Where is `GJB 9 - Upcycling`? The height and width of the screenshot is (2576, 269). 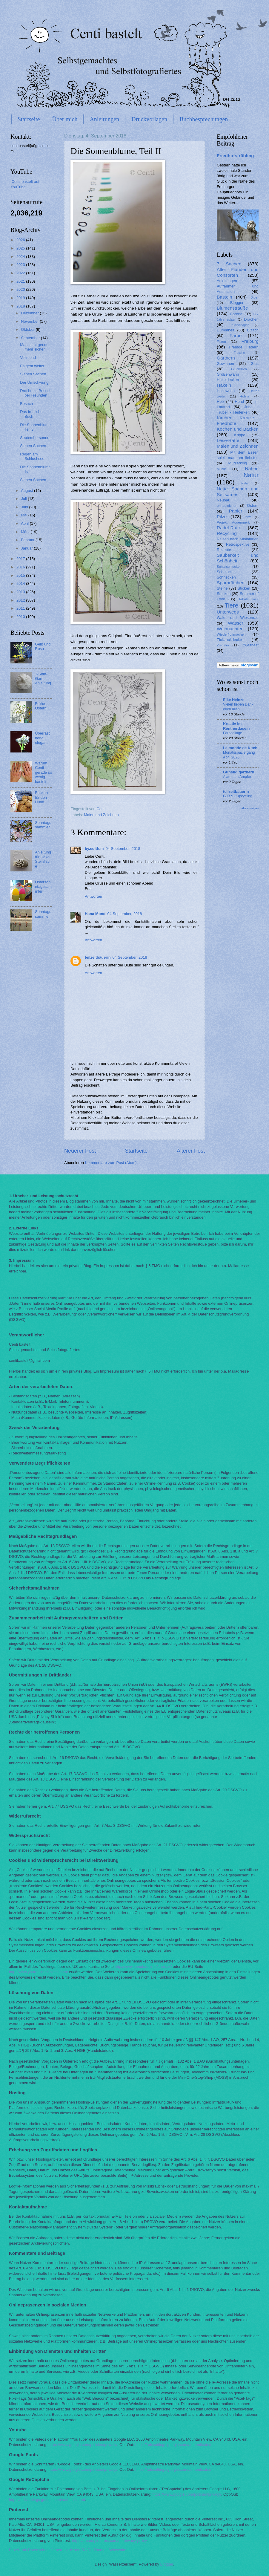 GJB 9 - Upcycling is located at coordinates (237, 796).